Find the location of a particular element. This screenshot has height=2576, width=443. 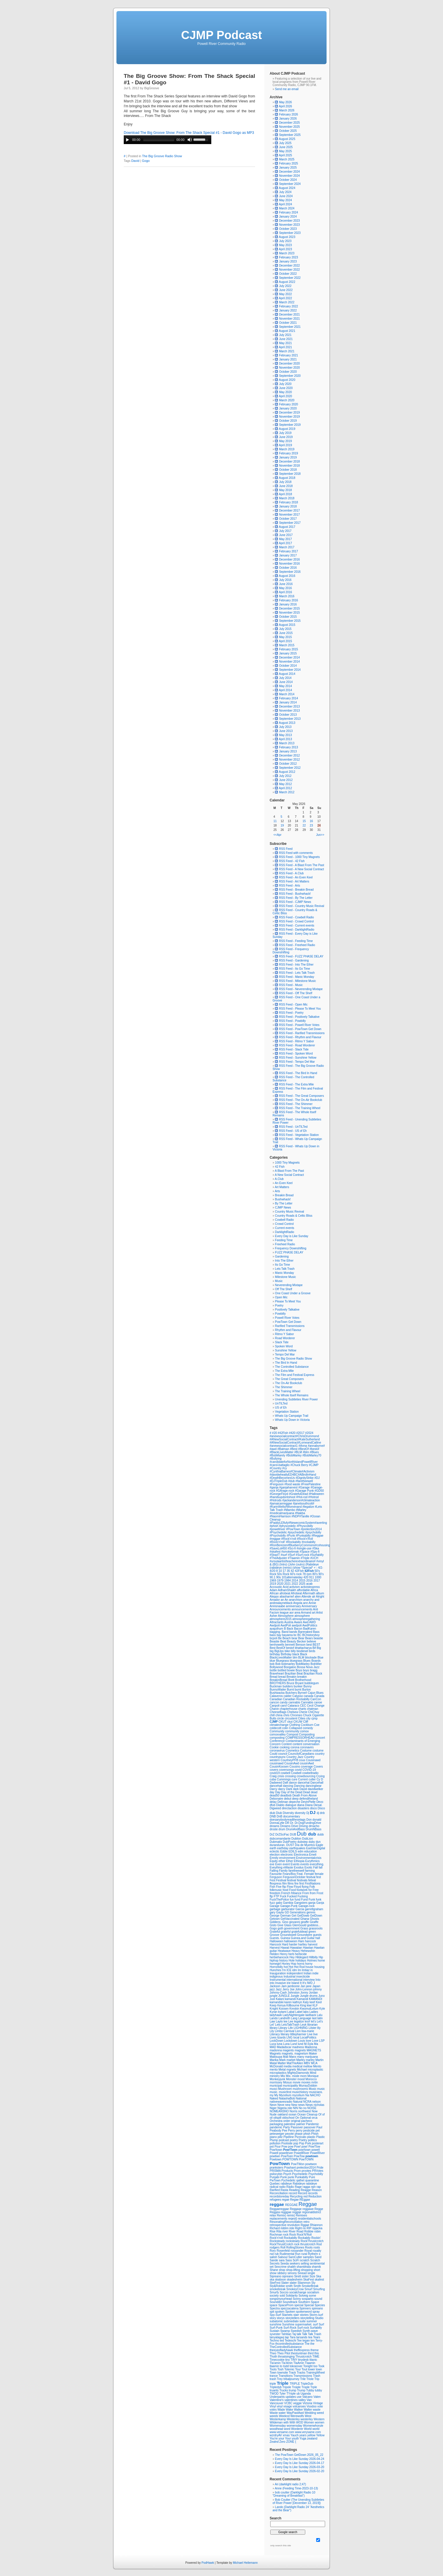

market is located at coordinates (291, 2060).